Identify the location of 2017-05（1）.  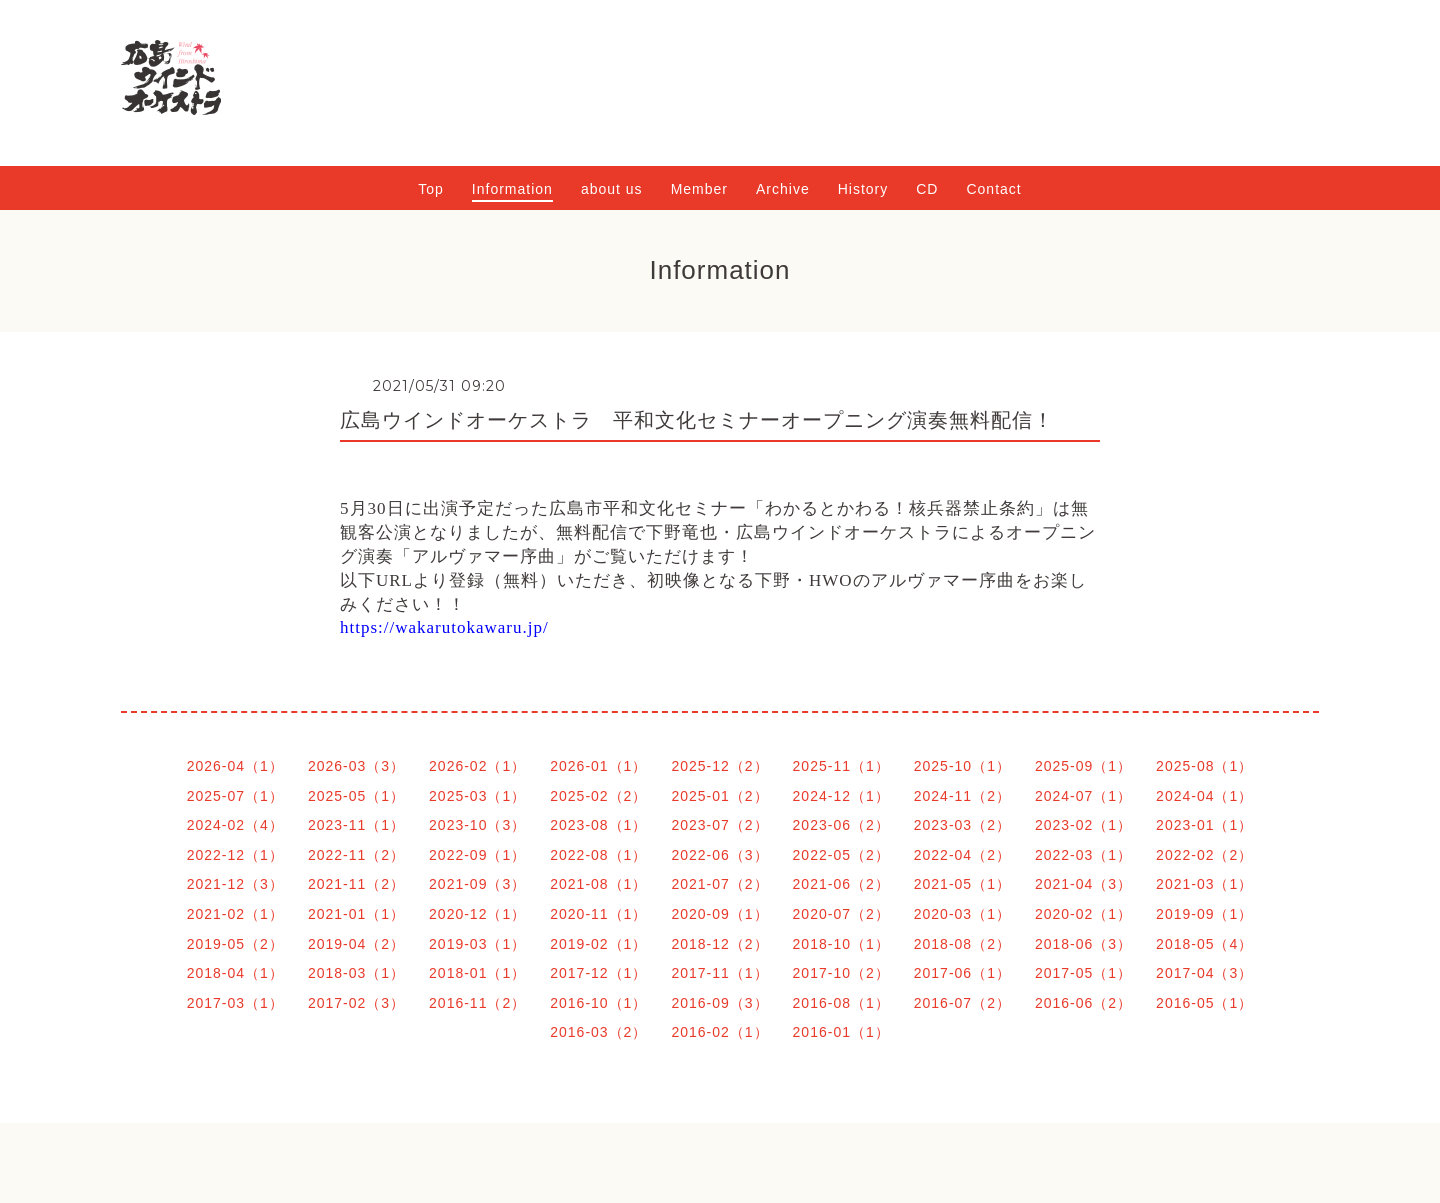
(1083, 973).